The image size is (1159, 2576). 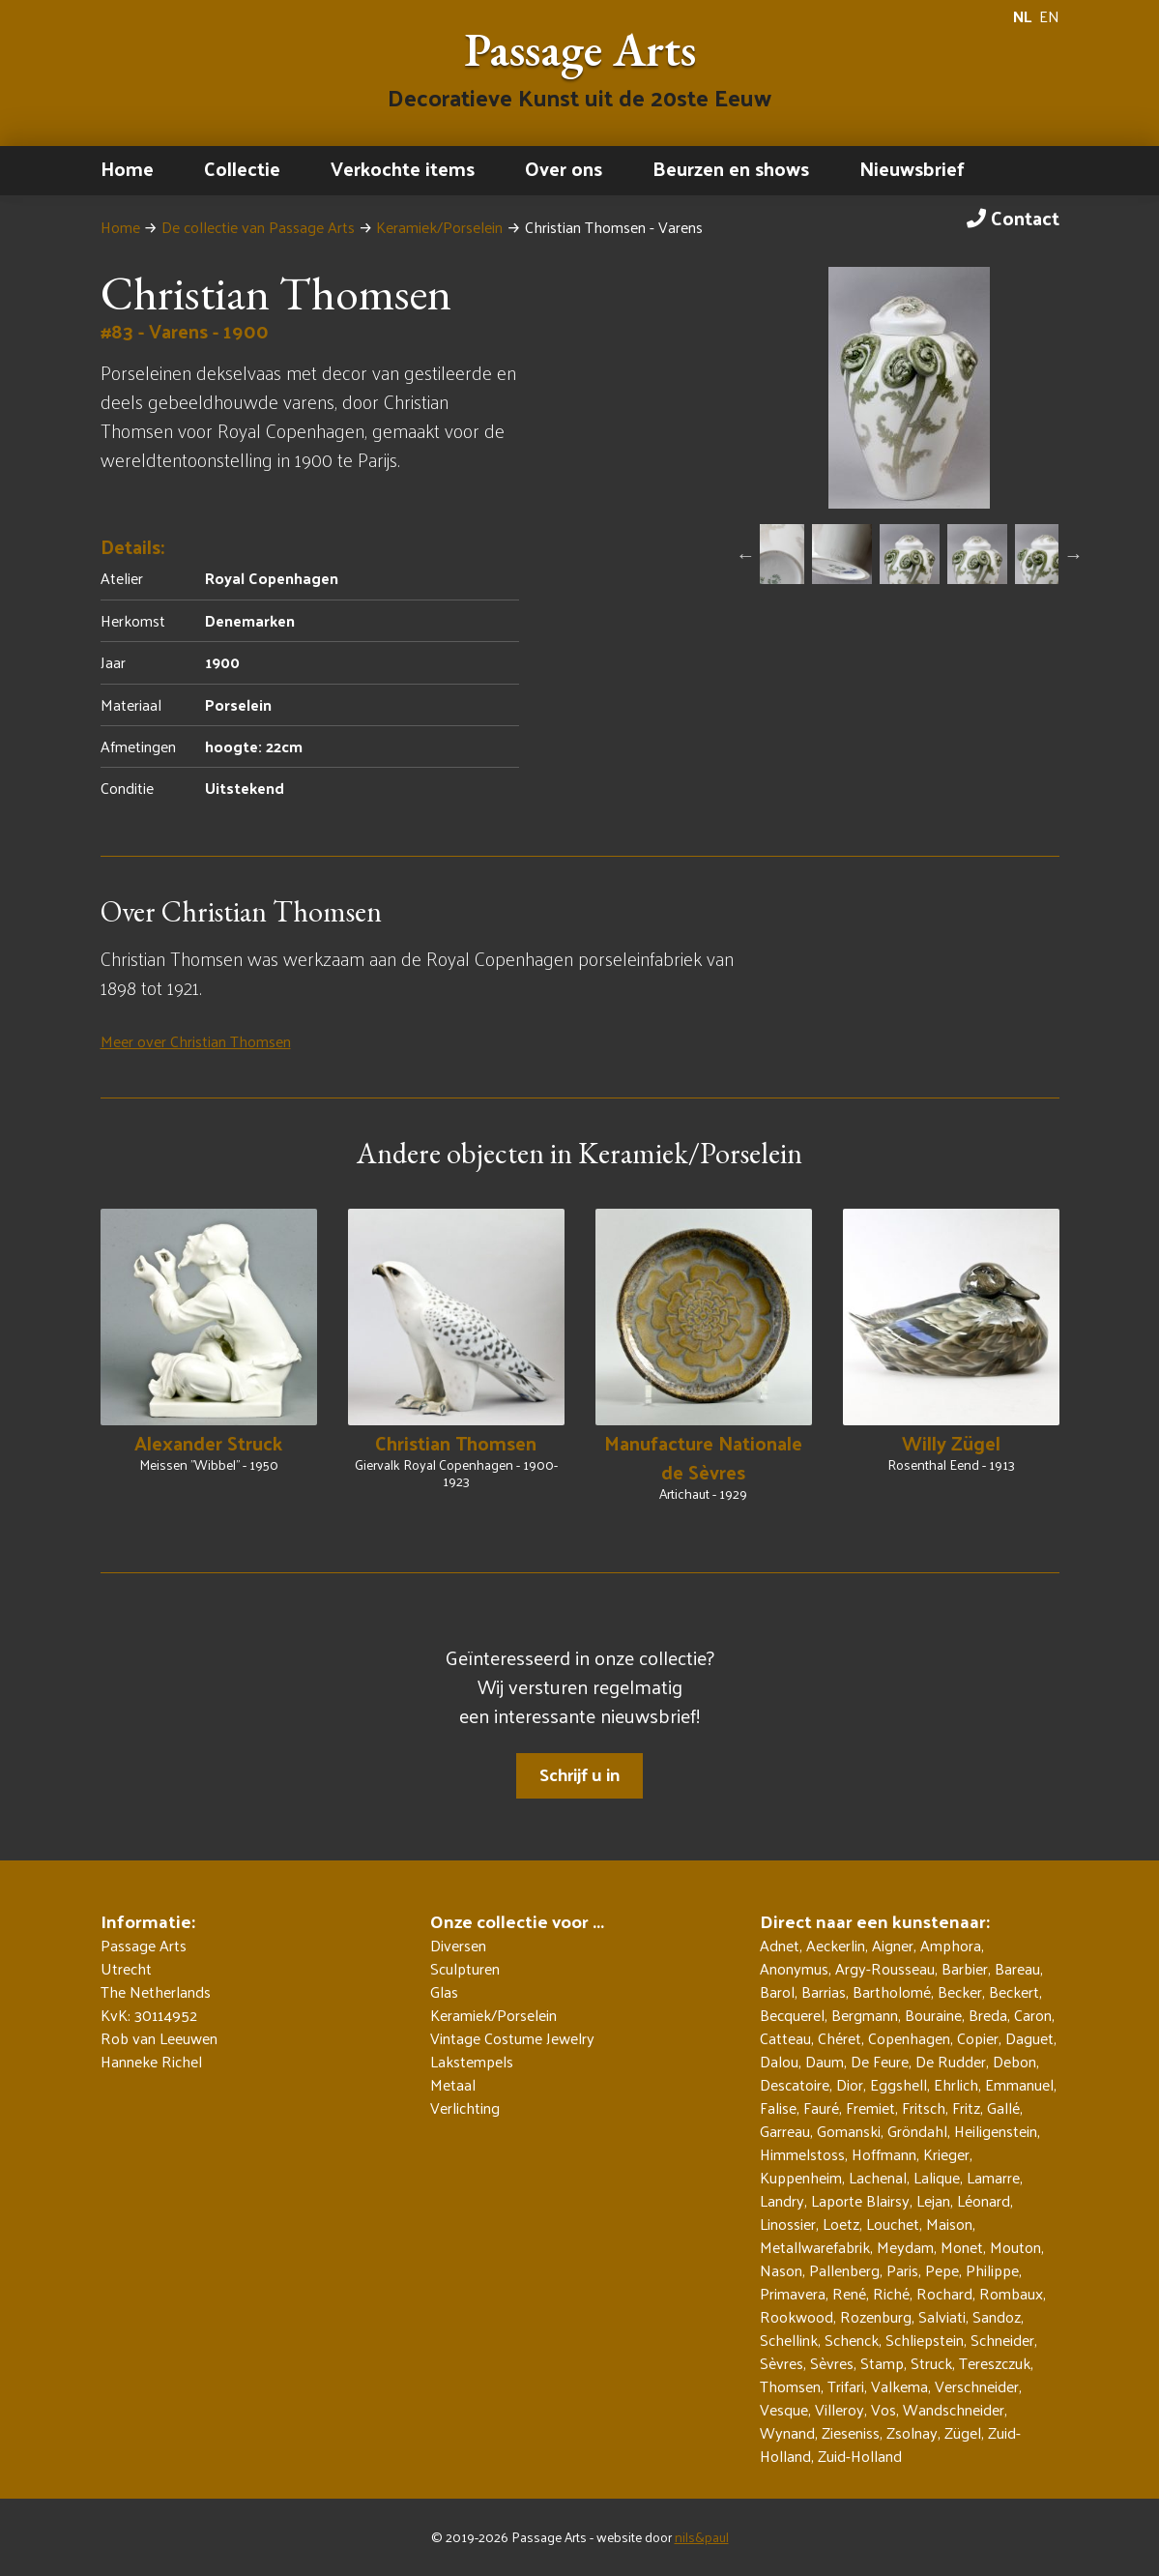 What do you see at coordinates (793, 2293) in the screenshot?
I see `Primavera` at bounding box center [793, 2293].